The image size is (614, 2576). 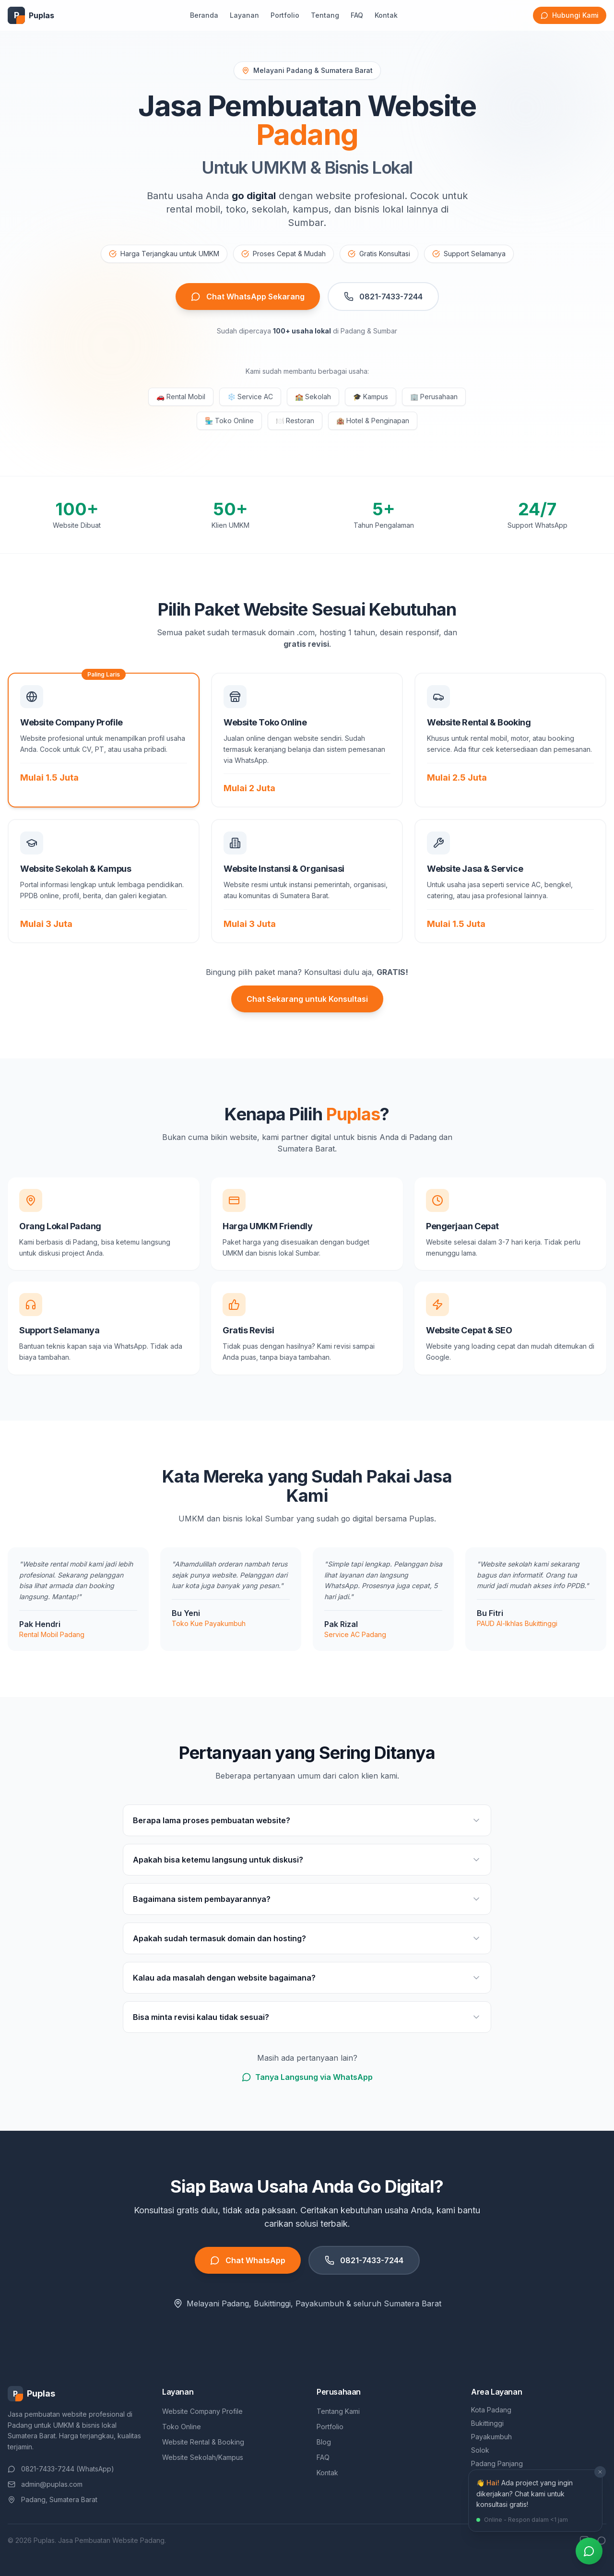 I want to click on Website Company Profile, so click(x=202, y=2411).